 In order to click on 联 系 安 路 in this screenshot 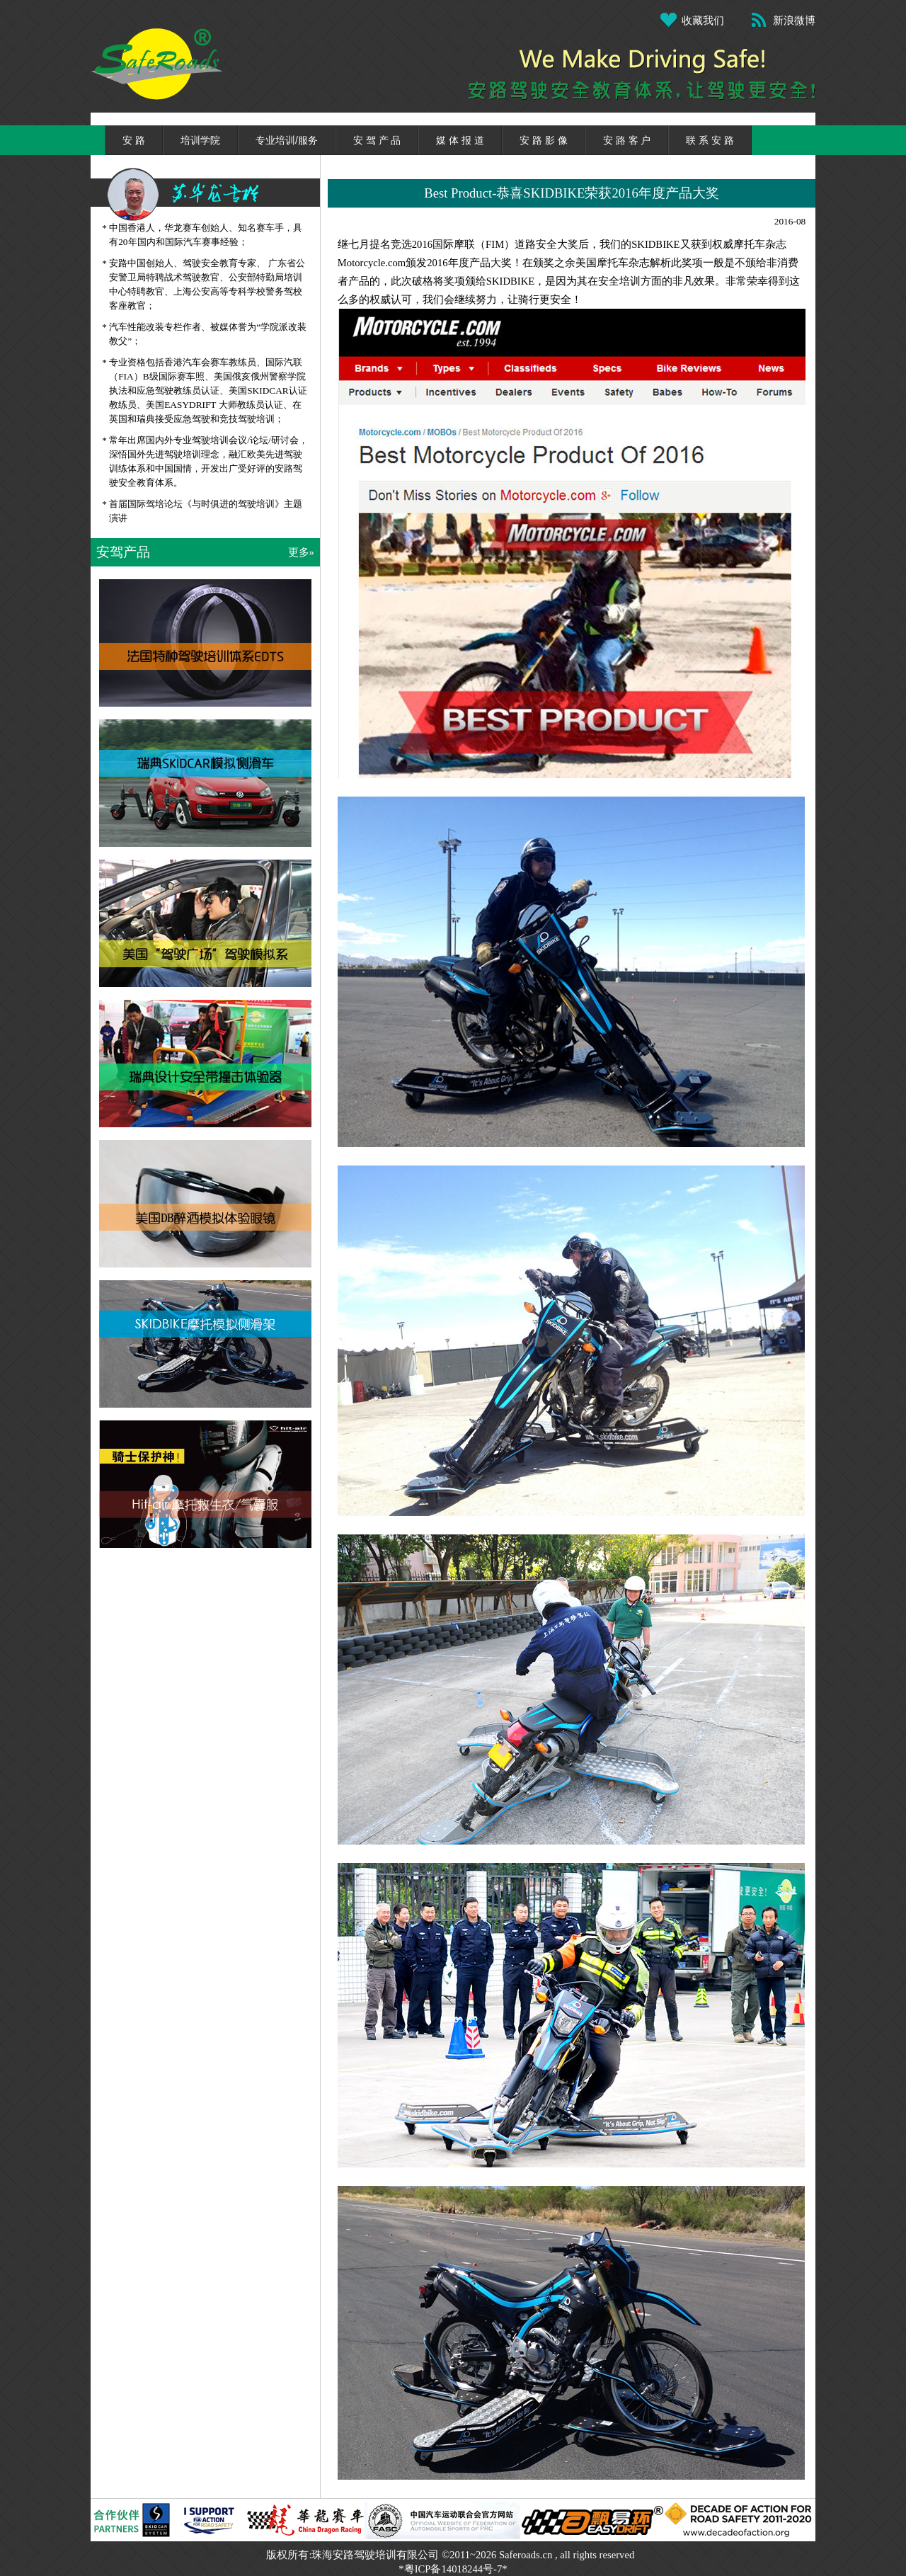, I will do `click(710, 140)`.